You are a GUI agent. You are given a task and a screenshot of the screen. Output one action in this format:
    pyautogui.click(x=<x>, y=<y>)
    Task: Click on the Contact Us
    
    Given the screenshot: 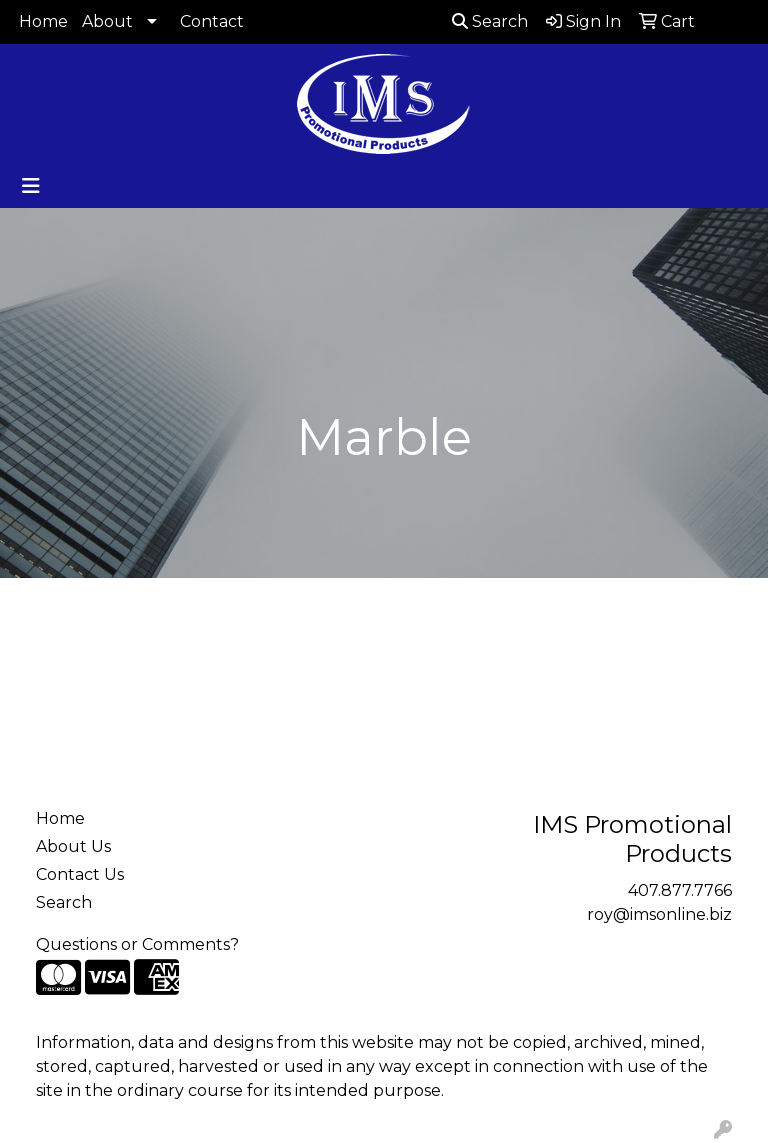 What is the action you would take?
    pyautogui.click(x=80, y=874)
    